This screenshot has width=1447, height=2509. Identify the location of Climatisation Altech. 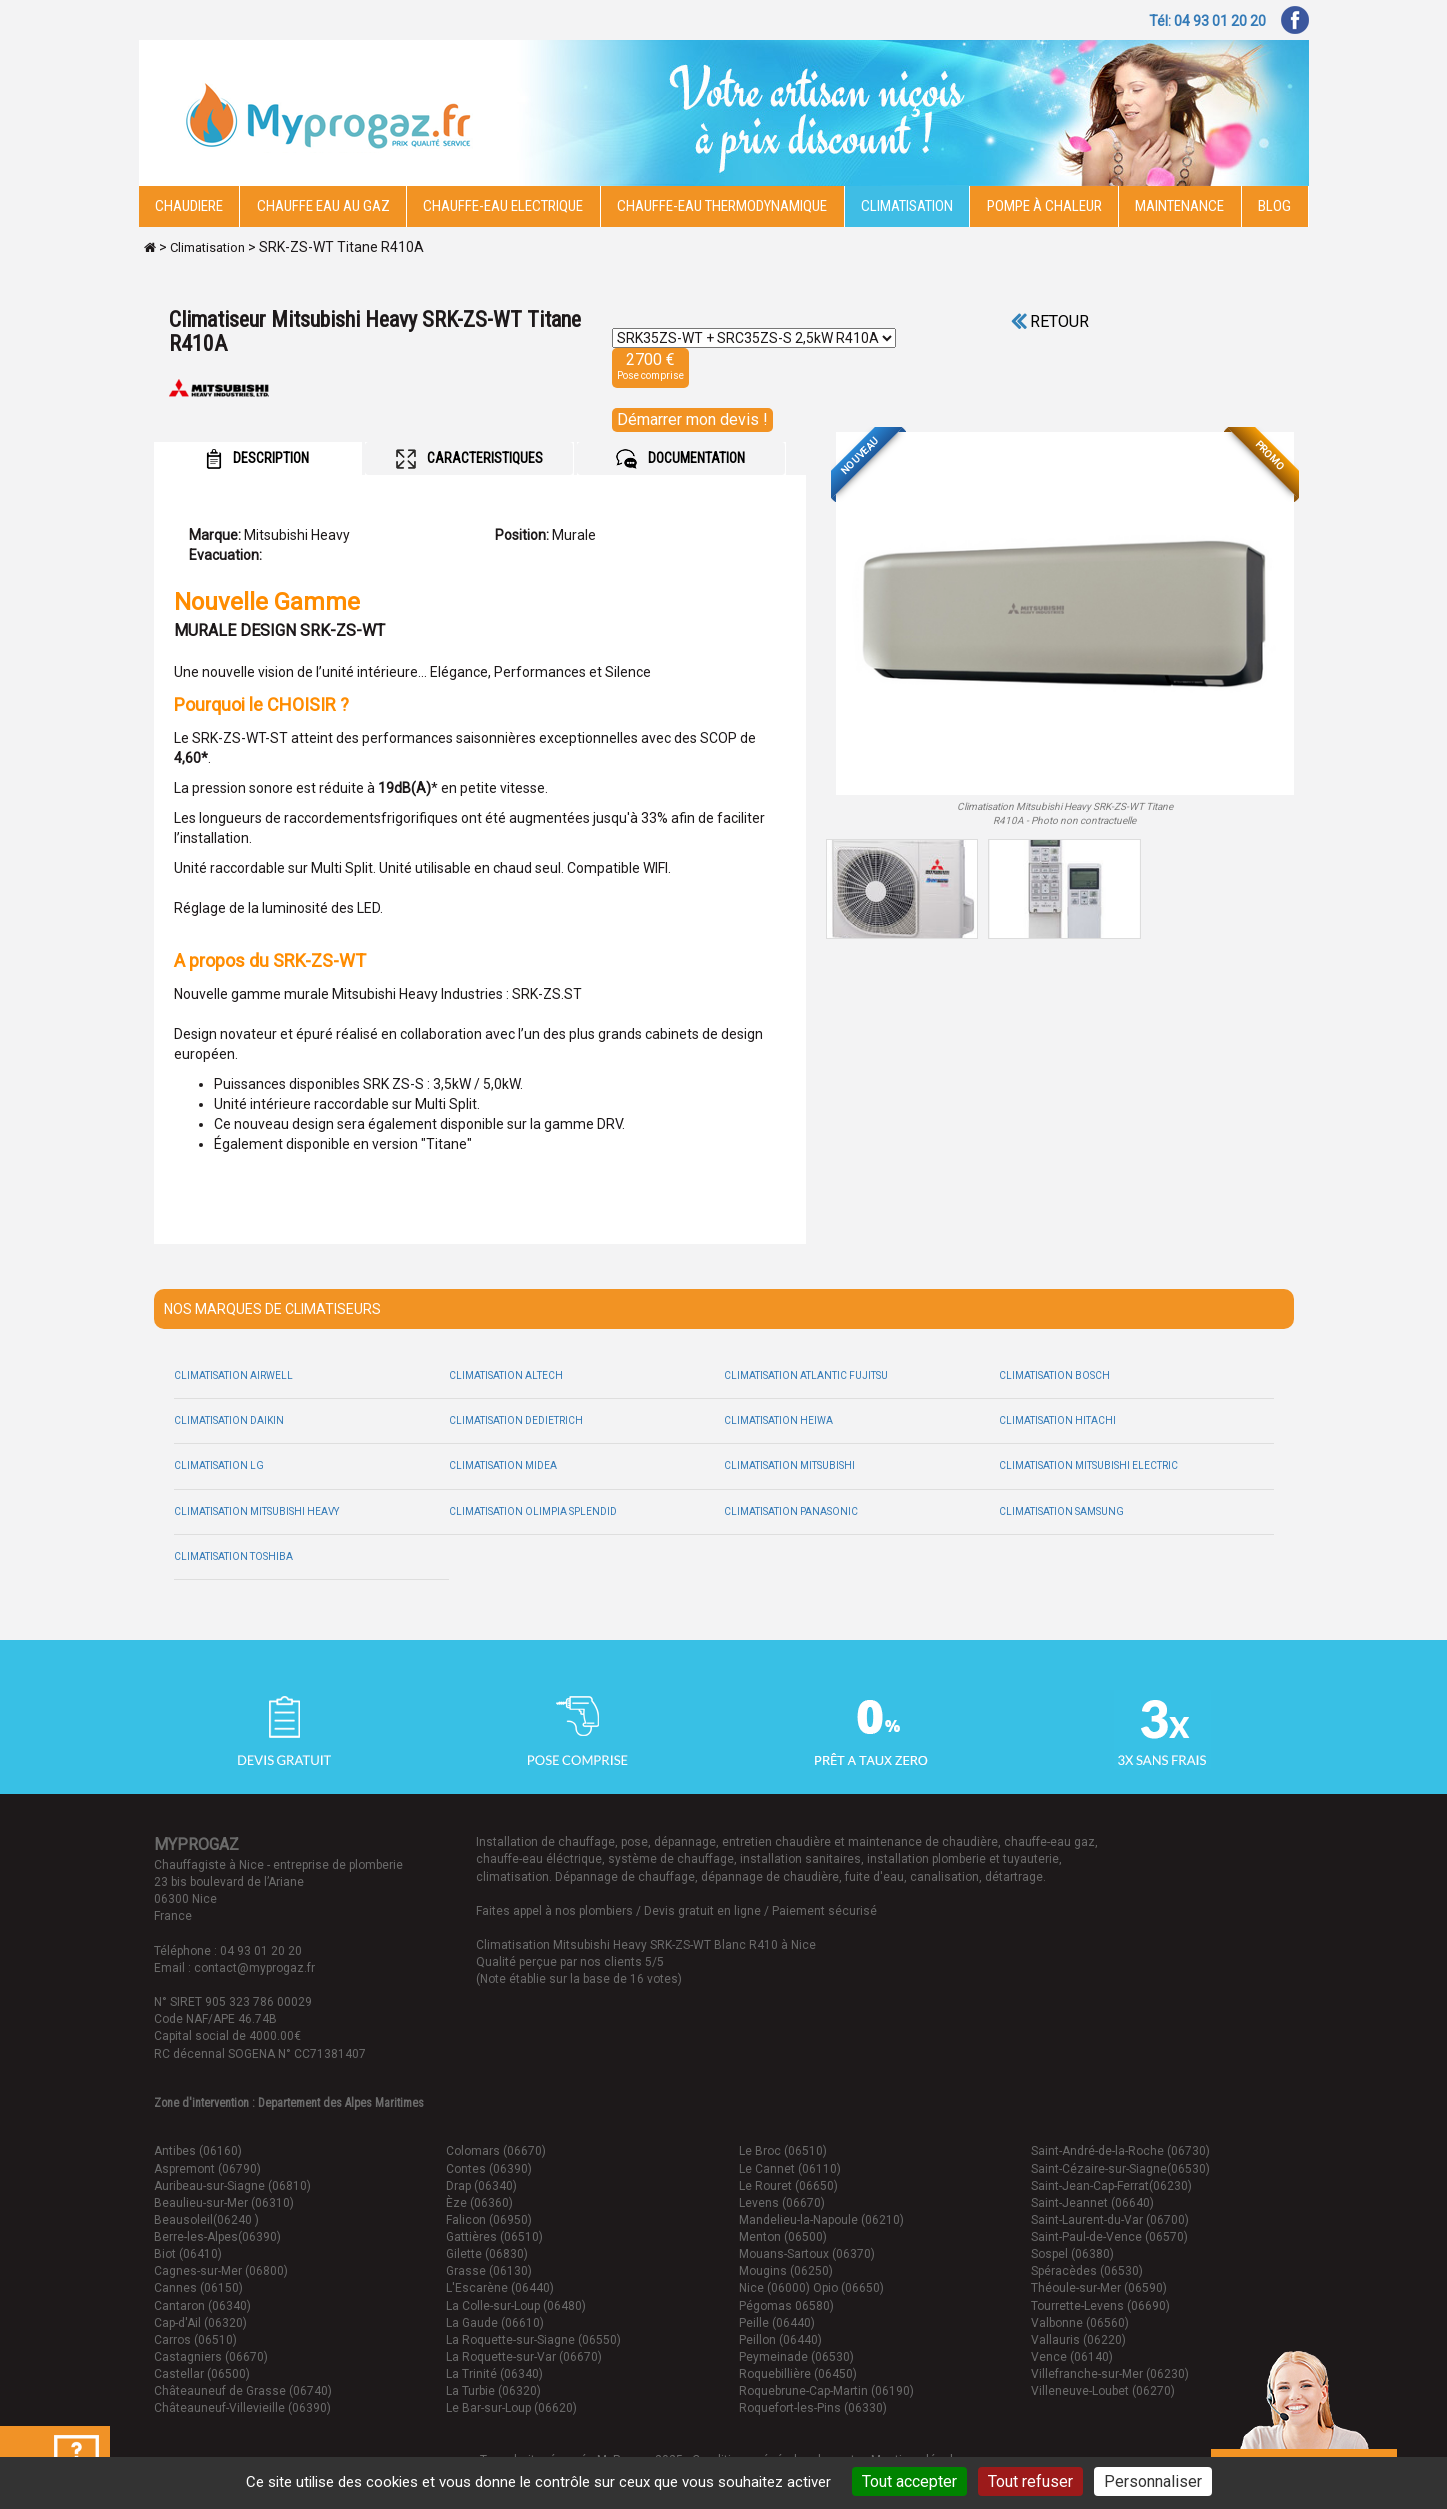
(506, 1375).